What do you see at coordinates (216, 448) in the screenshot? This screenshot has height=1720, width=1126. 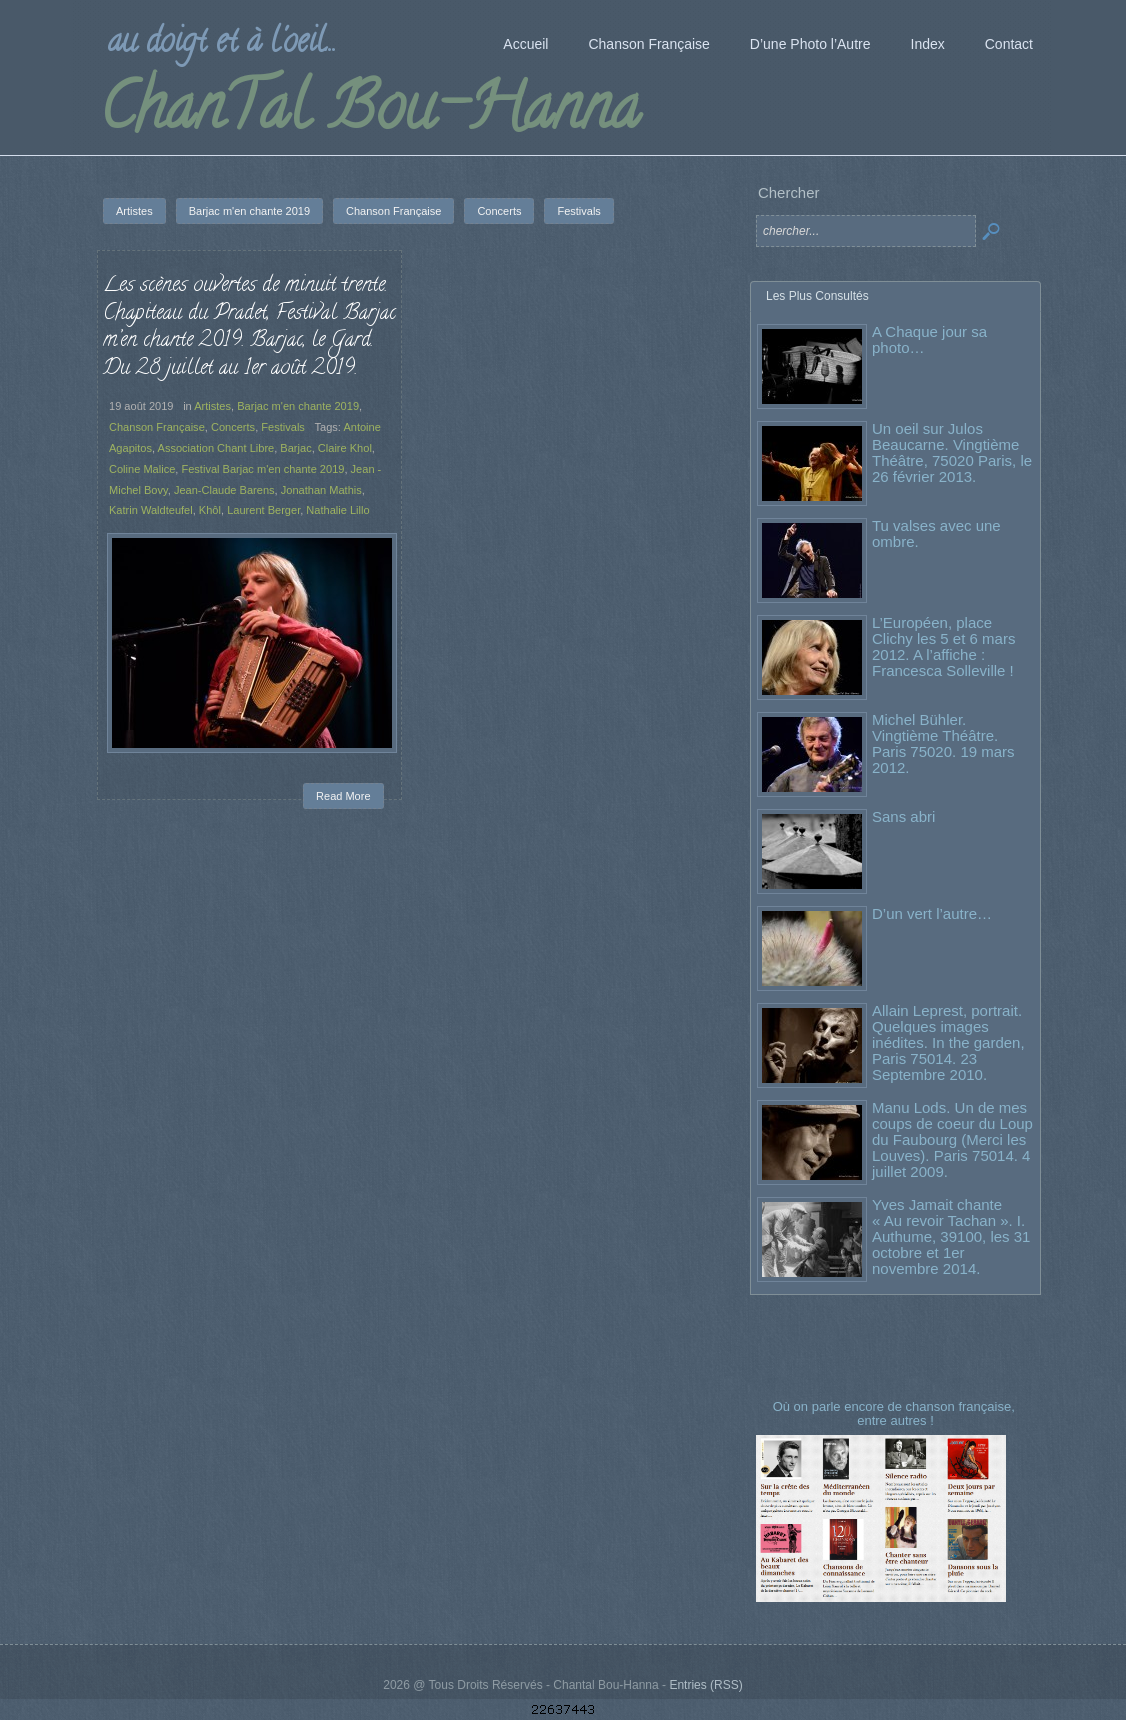 I see `Association Chant Libre` at bounding box center [216, 448].